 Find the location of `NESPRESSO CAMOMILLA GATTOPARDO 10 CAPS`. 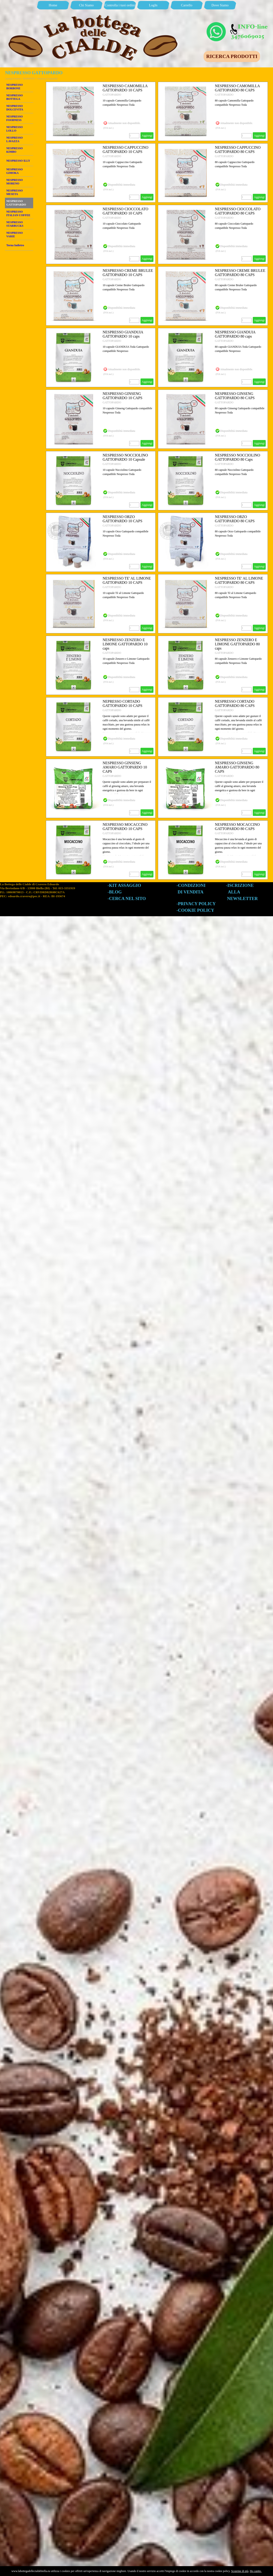

NESPRESSO CAMOMILLA GATTOPARDO 10 CAPS is located at coordinates (125, 88).